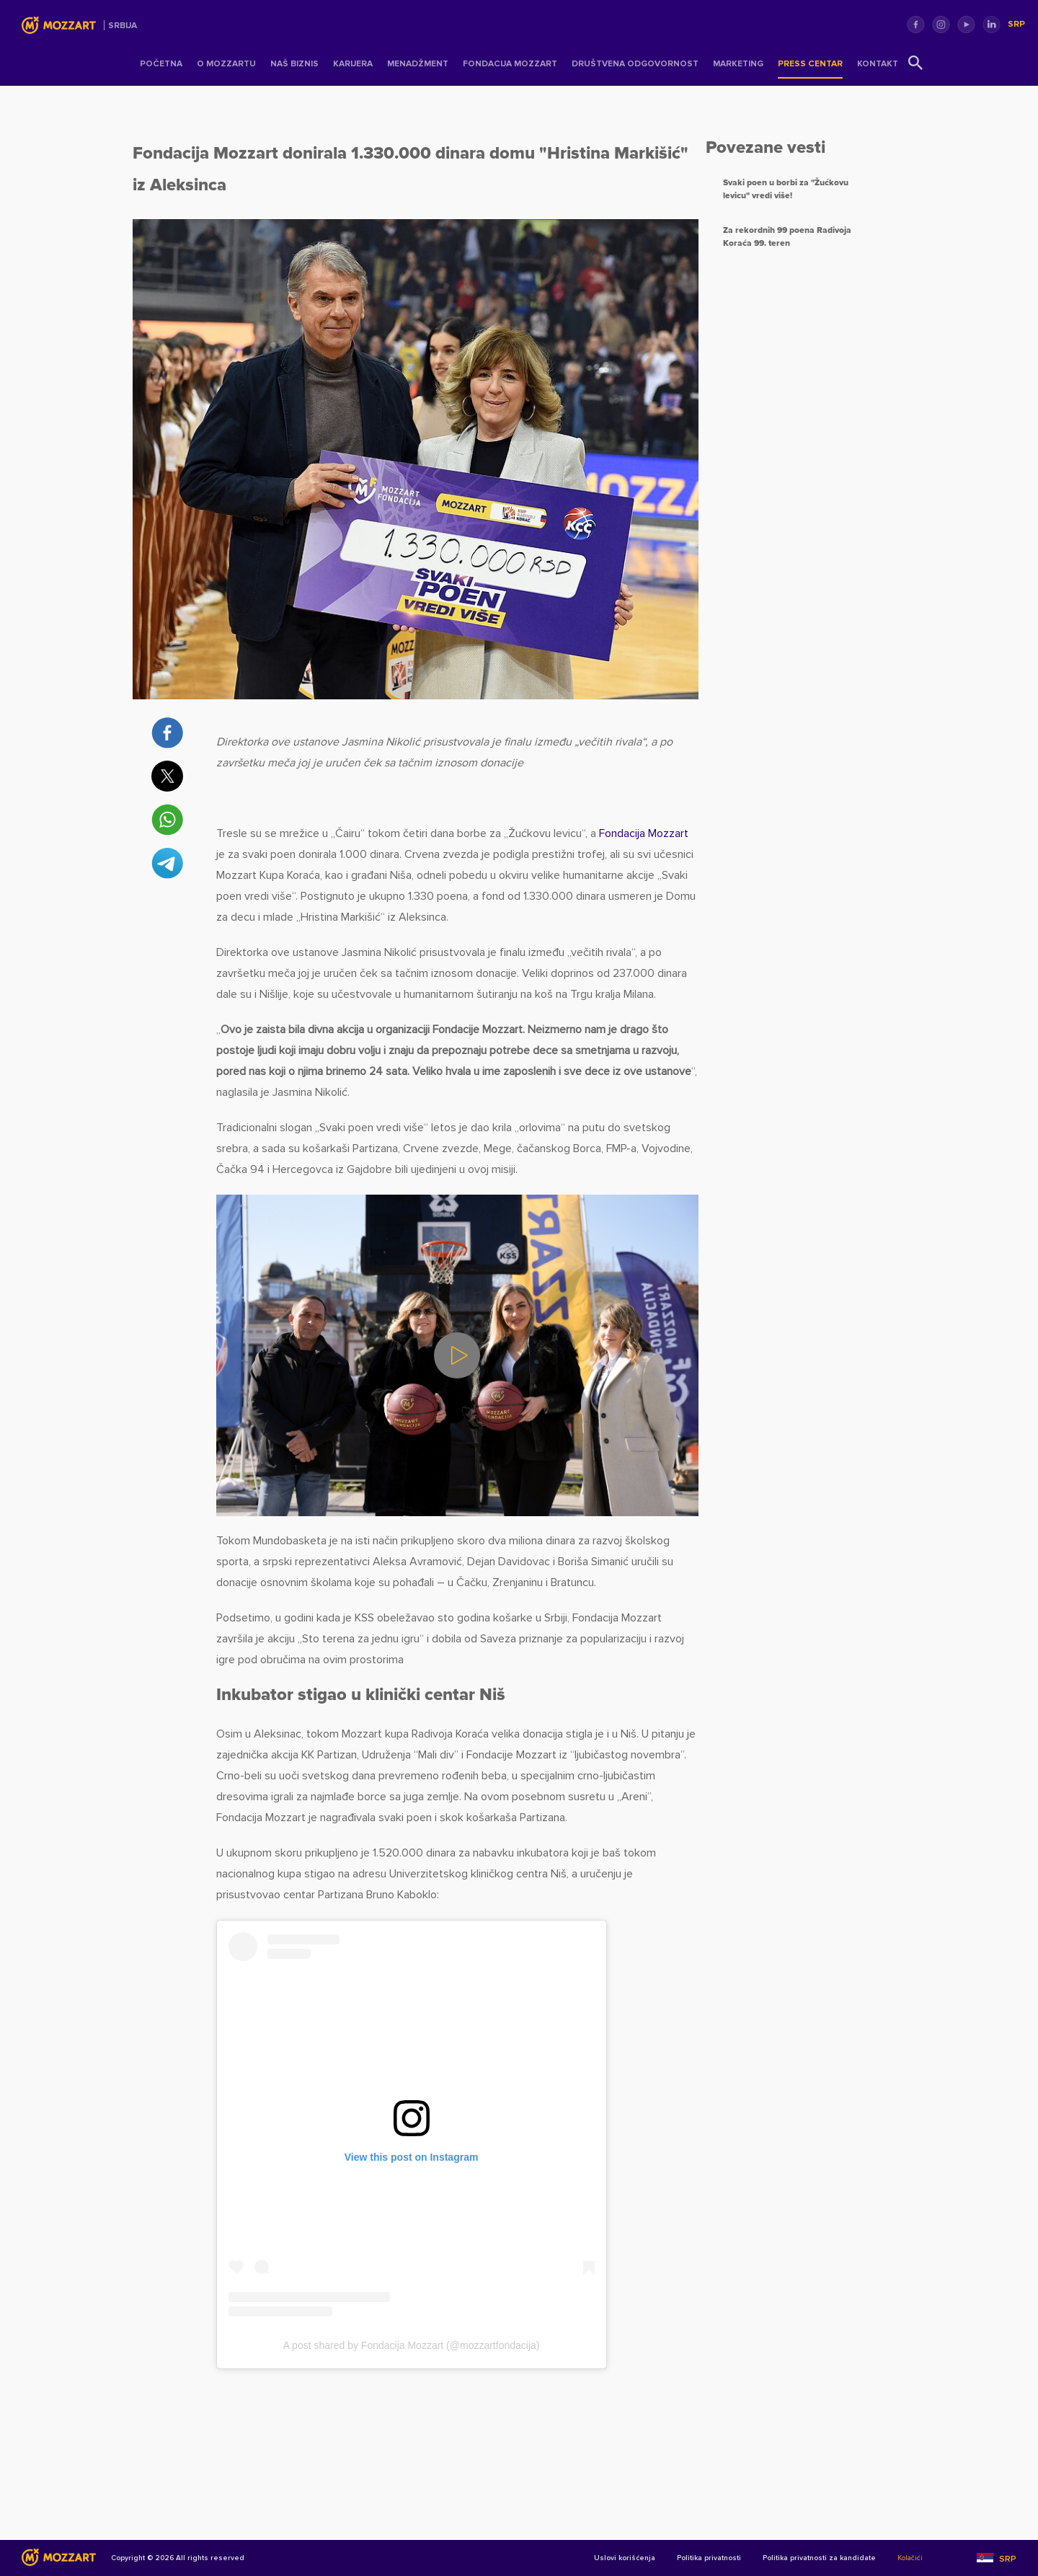 This screenshot has height=2576, width=1038. Describe the element at coordinates (785, 189) in the screenshot. I see `Svaki poen u borbi za "Žućkovu levicu" vredi više!` at that location.